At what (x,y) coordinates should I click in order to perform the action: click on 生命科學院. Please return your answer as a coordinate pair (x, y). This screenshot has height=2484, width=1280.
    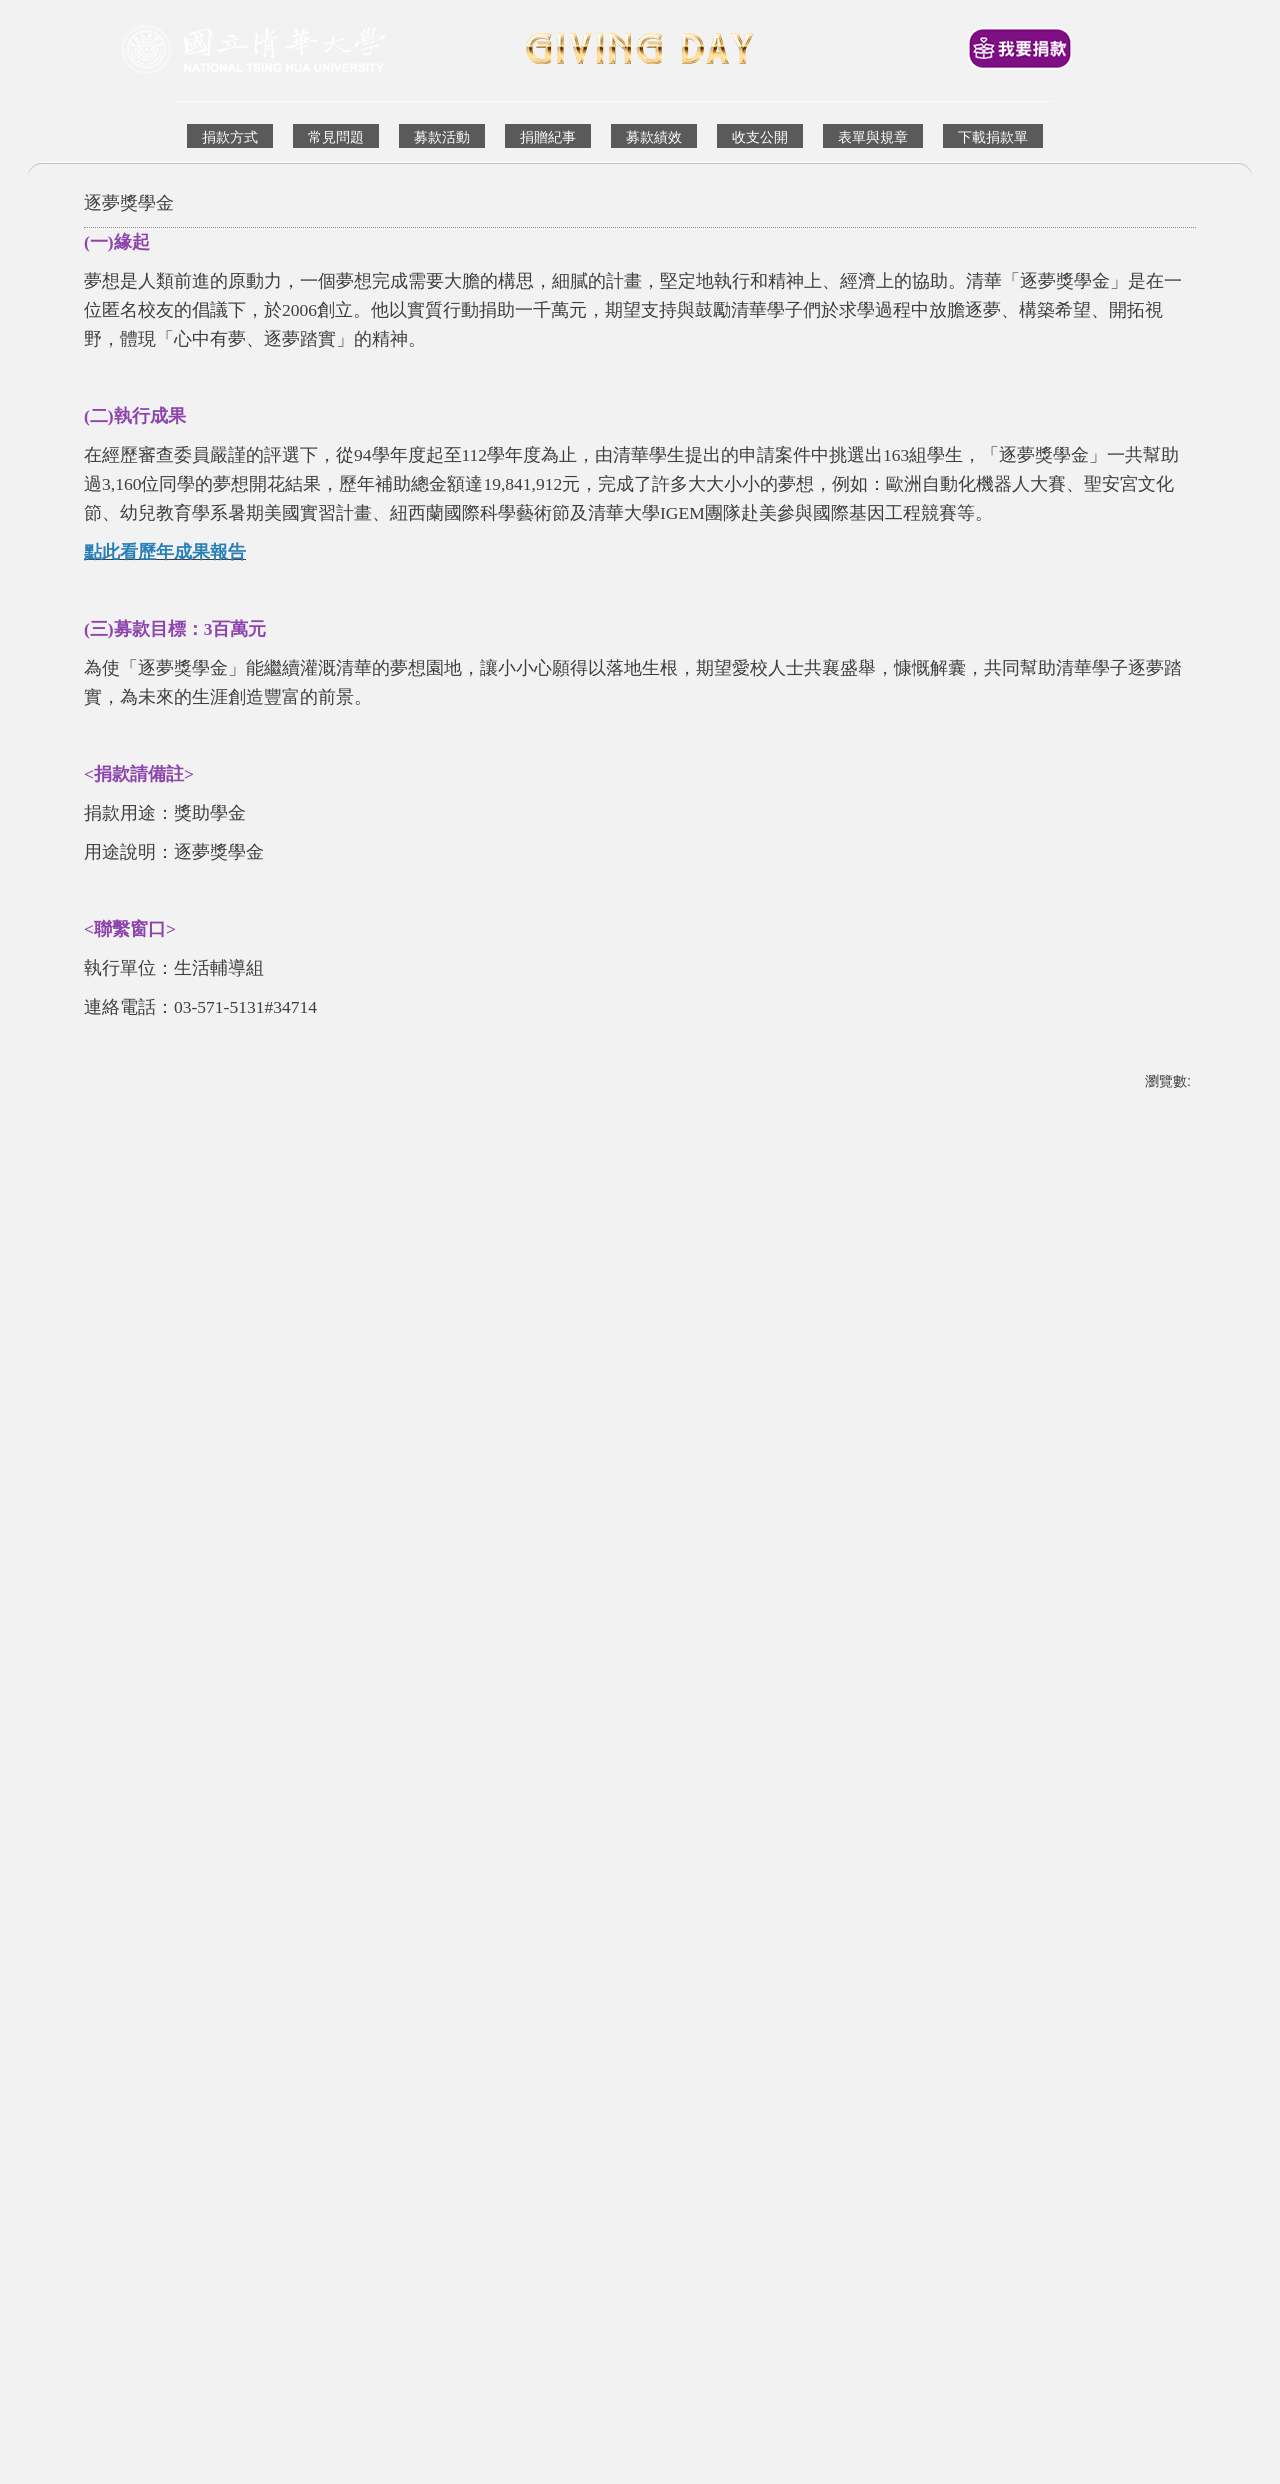
    Looking at the image, I should click on (679, 1928).